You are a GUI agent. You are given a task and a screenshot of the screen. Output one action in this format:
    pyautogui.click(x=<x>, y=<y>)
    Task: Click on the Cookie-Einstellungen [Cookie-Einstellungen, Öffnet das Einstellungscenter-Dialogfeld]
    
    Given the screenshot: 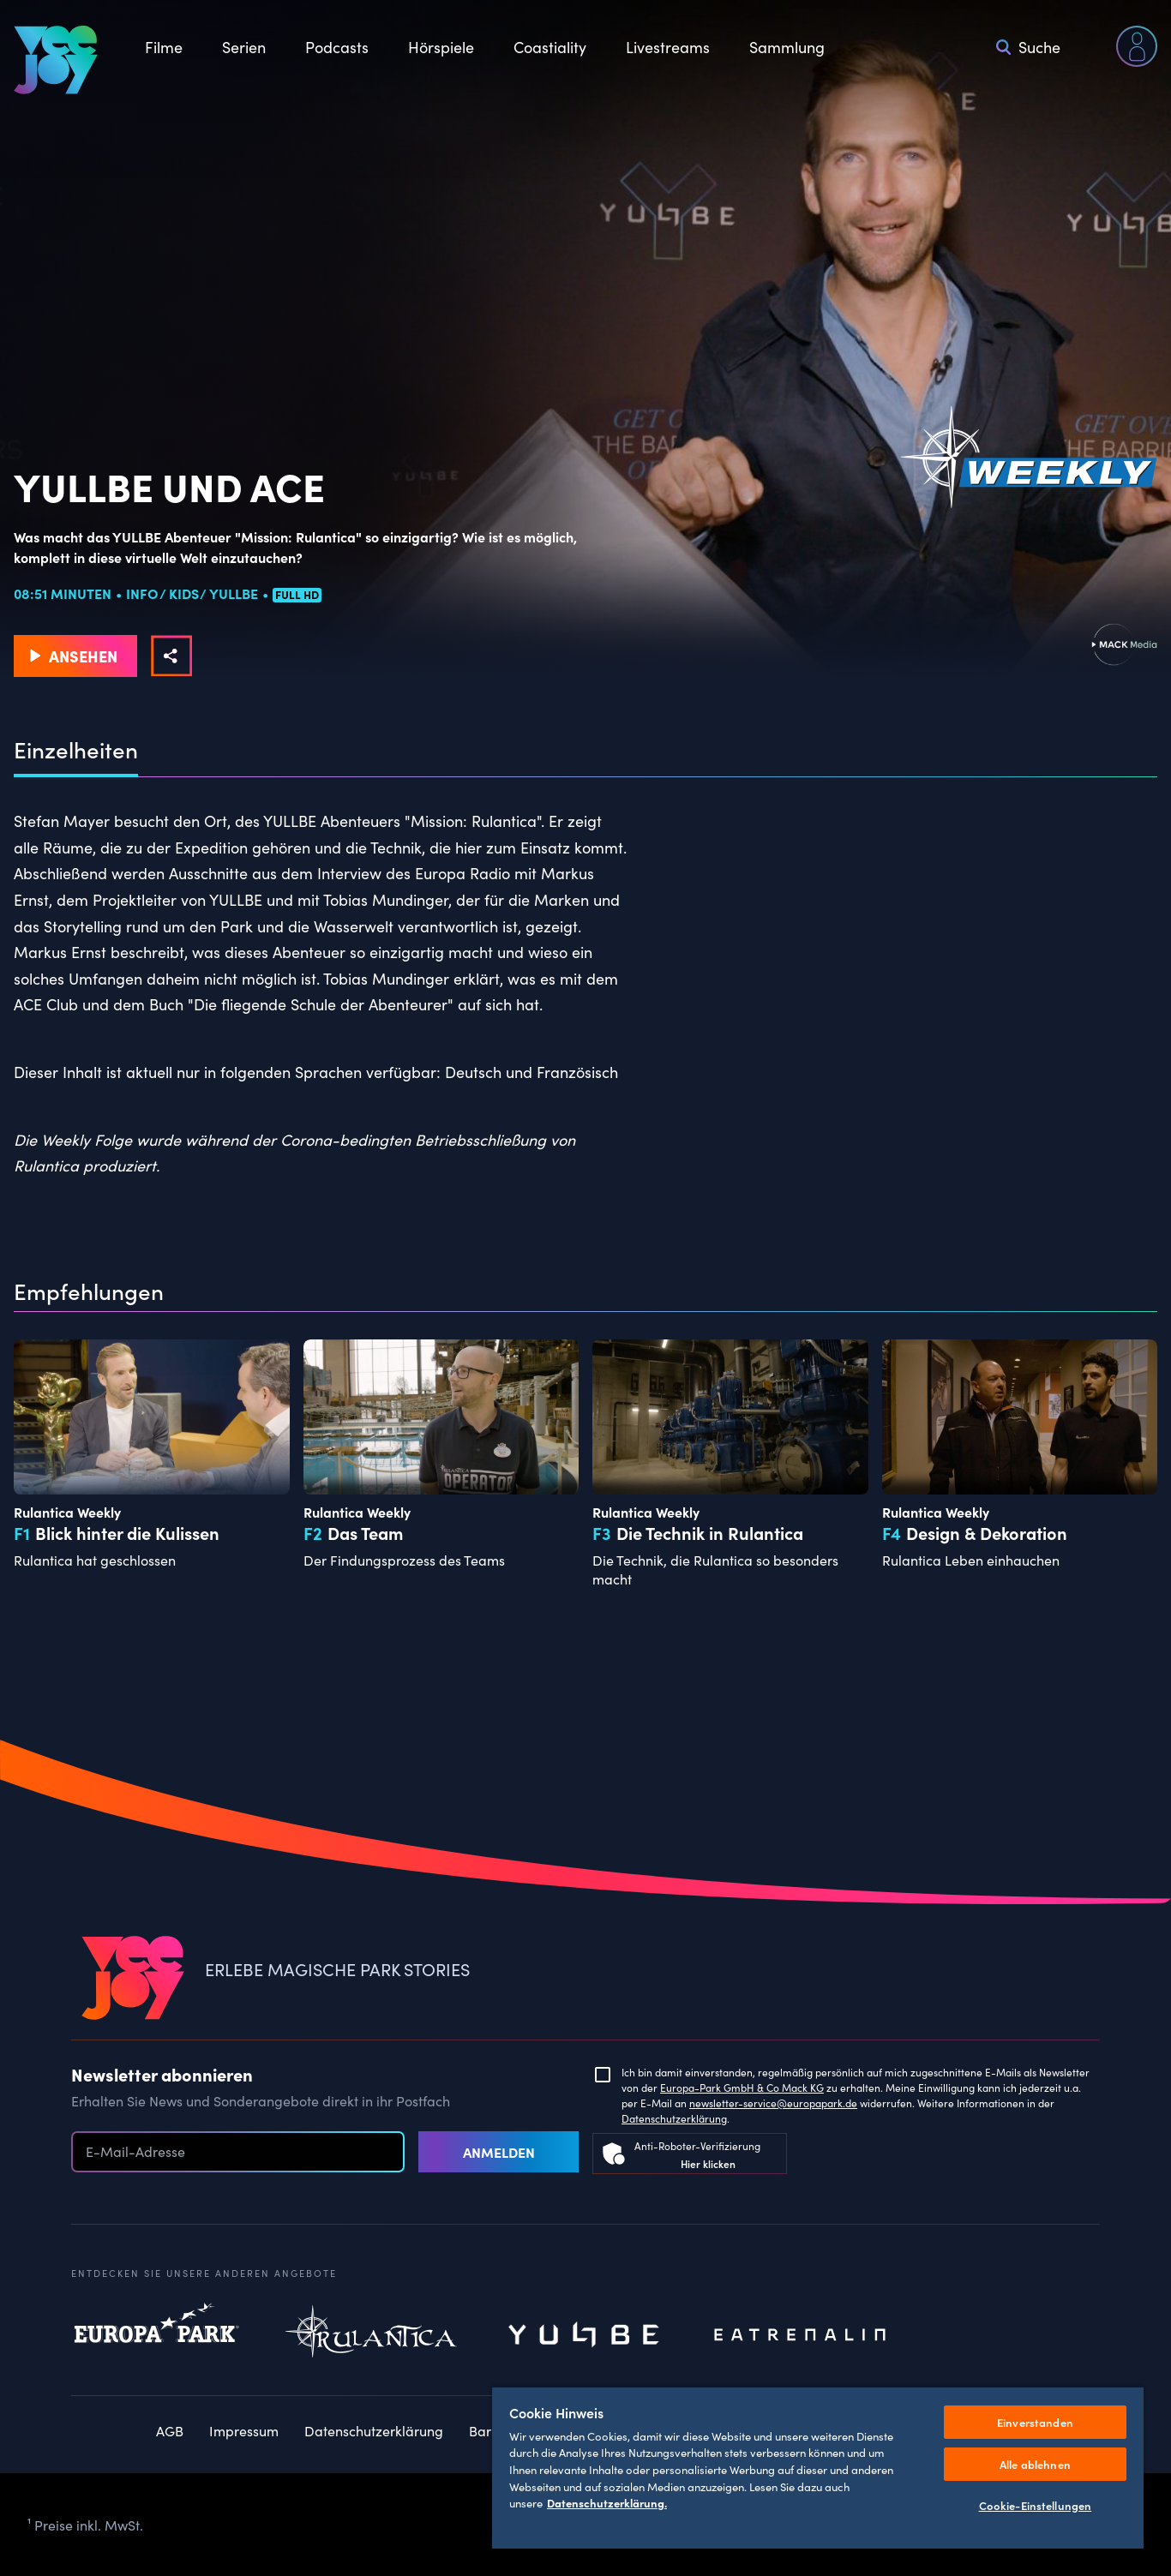 What is the action you would take?
    pyautogui.click(x=1035, y=2505)
    